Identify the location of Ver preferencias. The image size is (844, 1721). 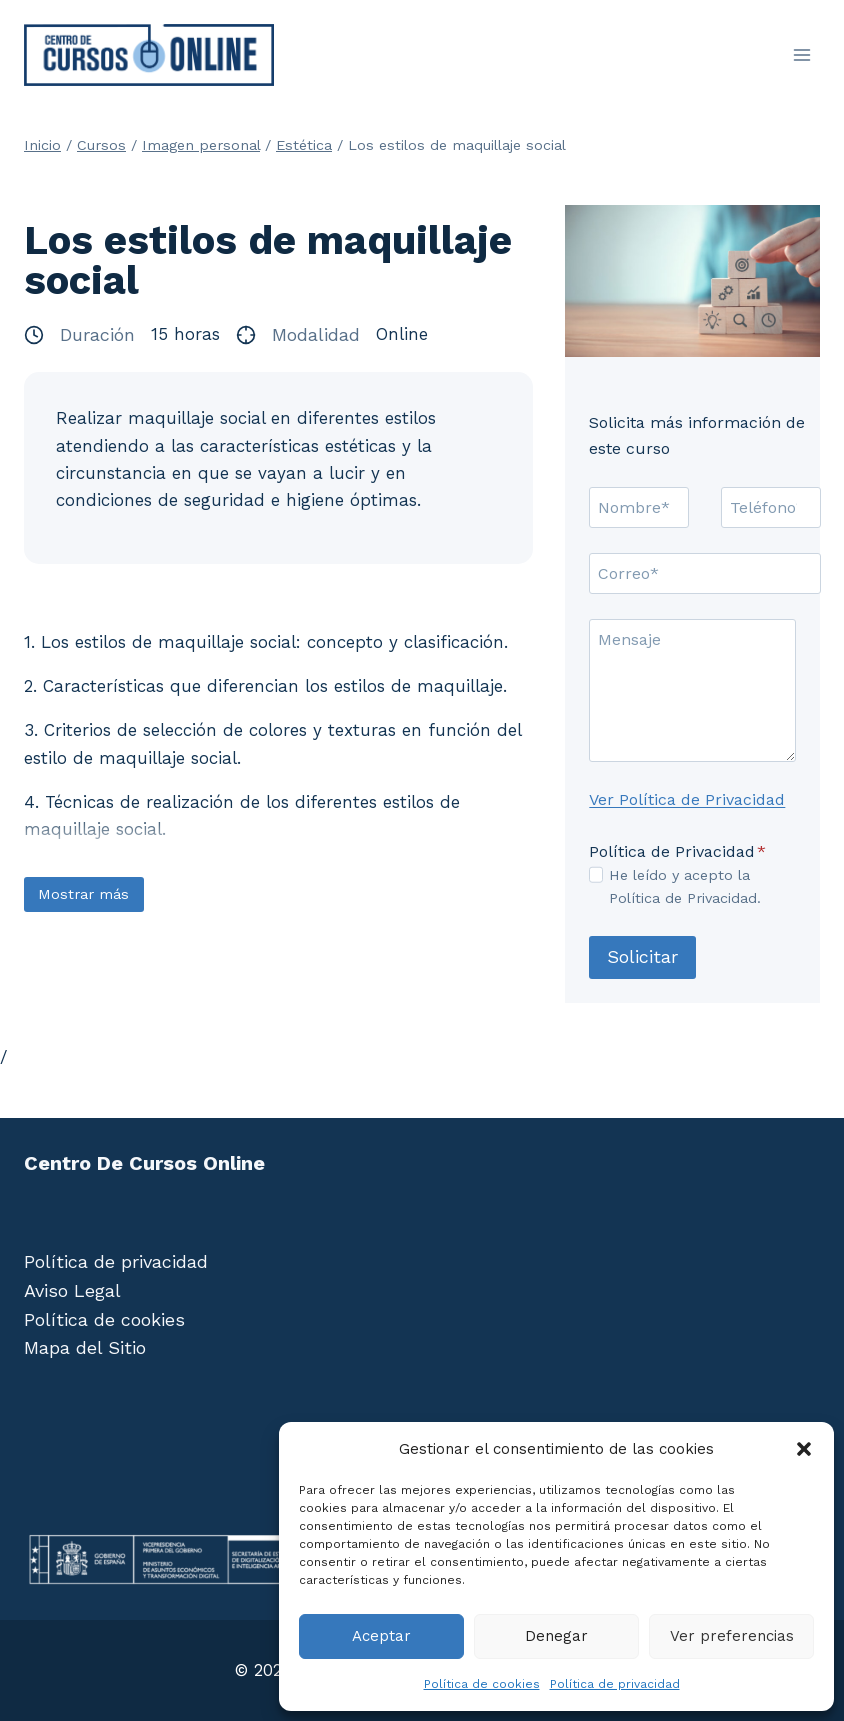
(732, 1636).